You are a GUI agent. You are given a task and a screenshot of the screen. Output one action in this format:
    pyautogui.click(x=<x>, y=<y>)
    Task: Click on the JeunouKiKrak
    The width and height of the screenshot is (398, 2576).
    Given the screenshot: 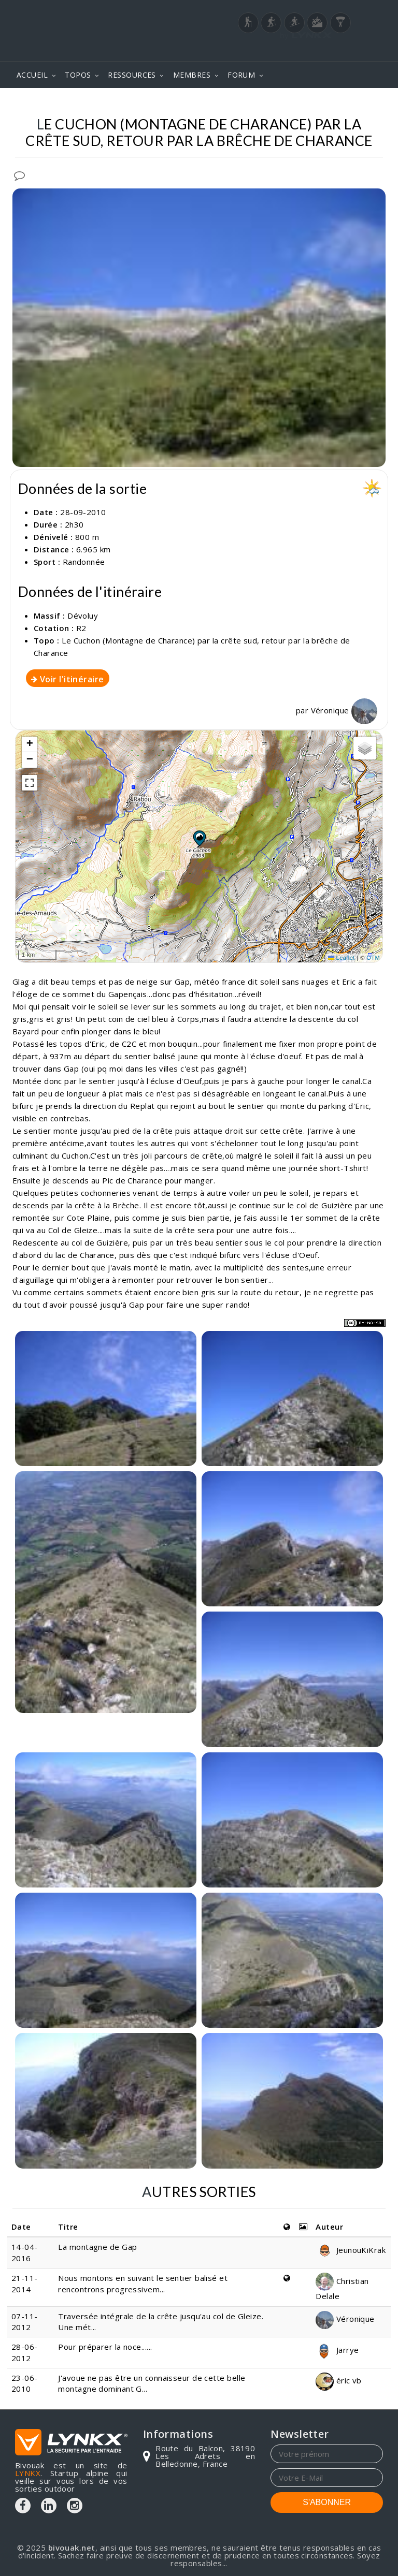 What is the action you would take?
    pyautogui.click(x=351, y=2250)
    